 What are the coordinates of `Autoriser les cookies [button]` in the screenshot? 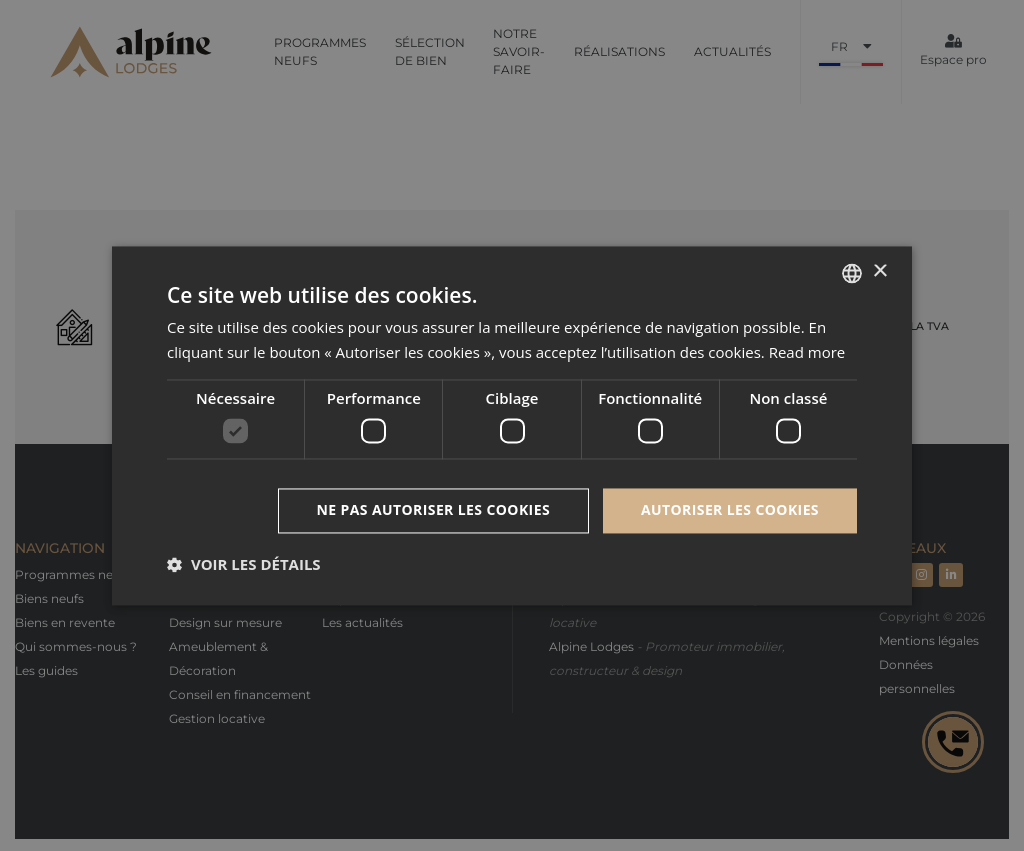 It's located at (730, 509).